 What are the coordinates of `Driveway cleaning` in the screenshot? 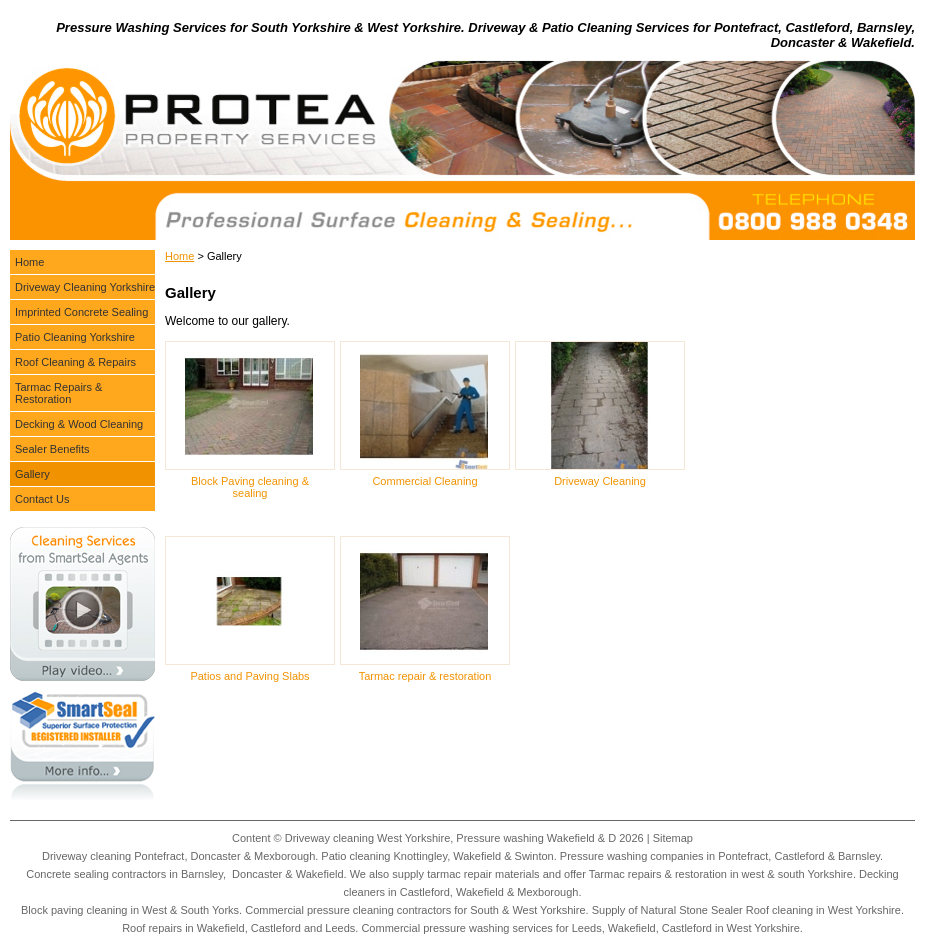 It's located at (86, 856).